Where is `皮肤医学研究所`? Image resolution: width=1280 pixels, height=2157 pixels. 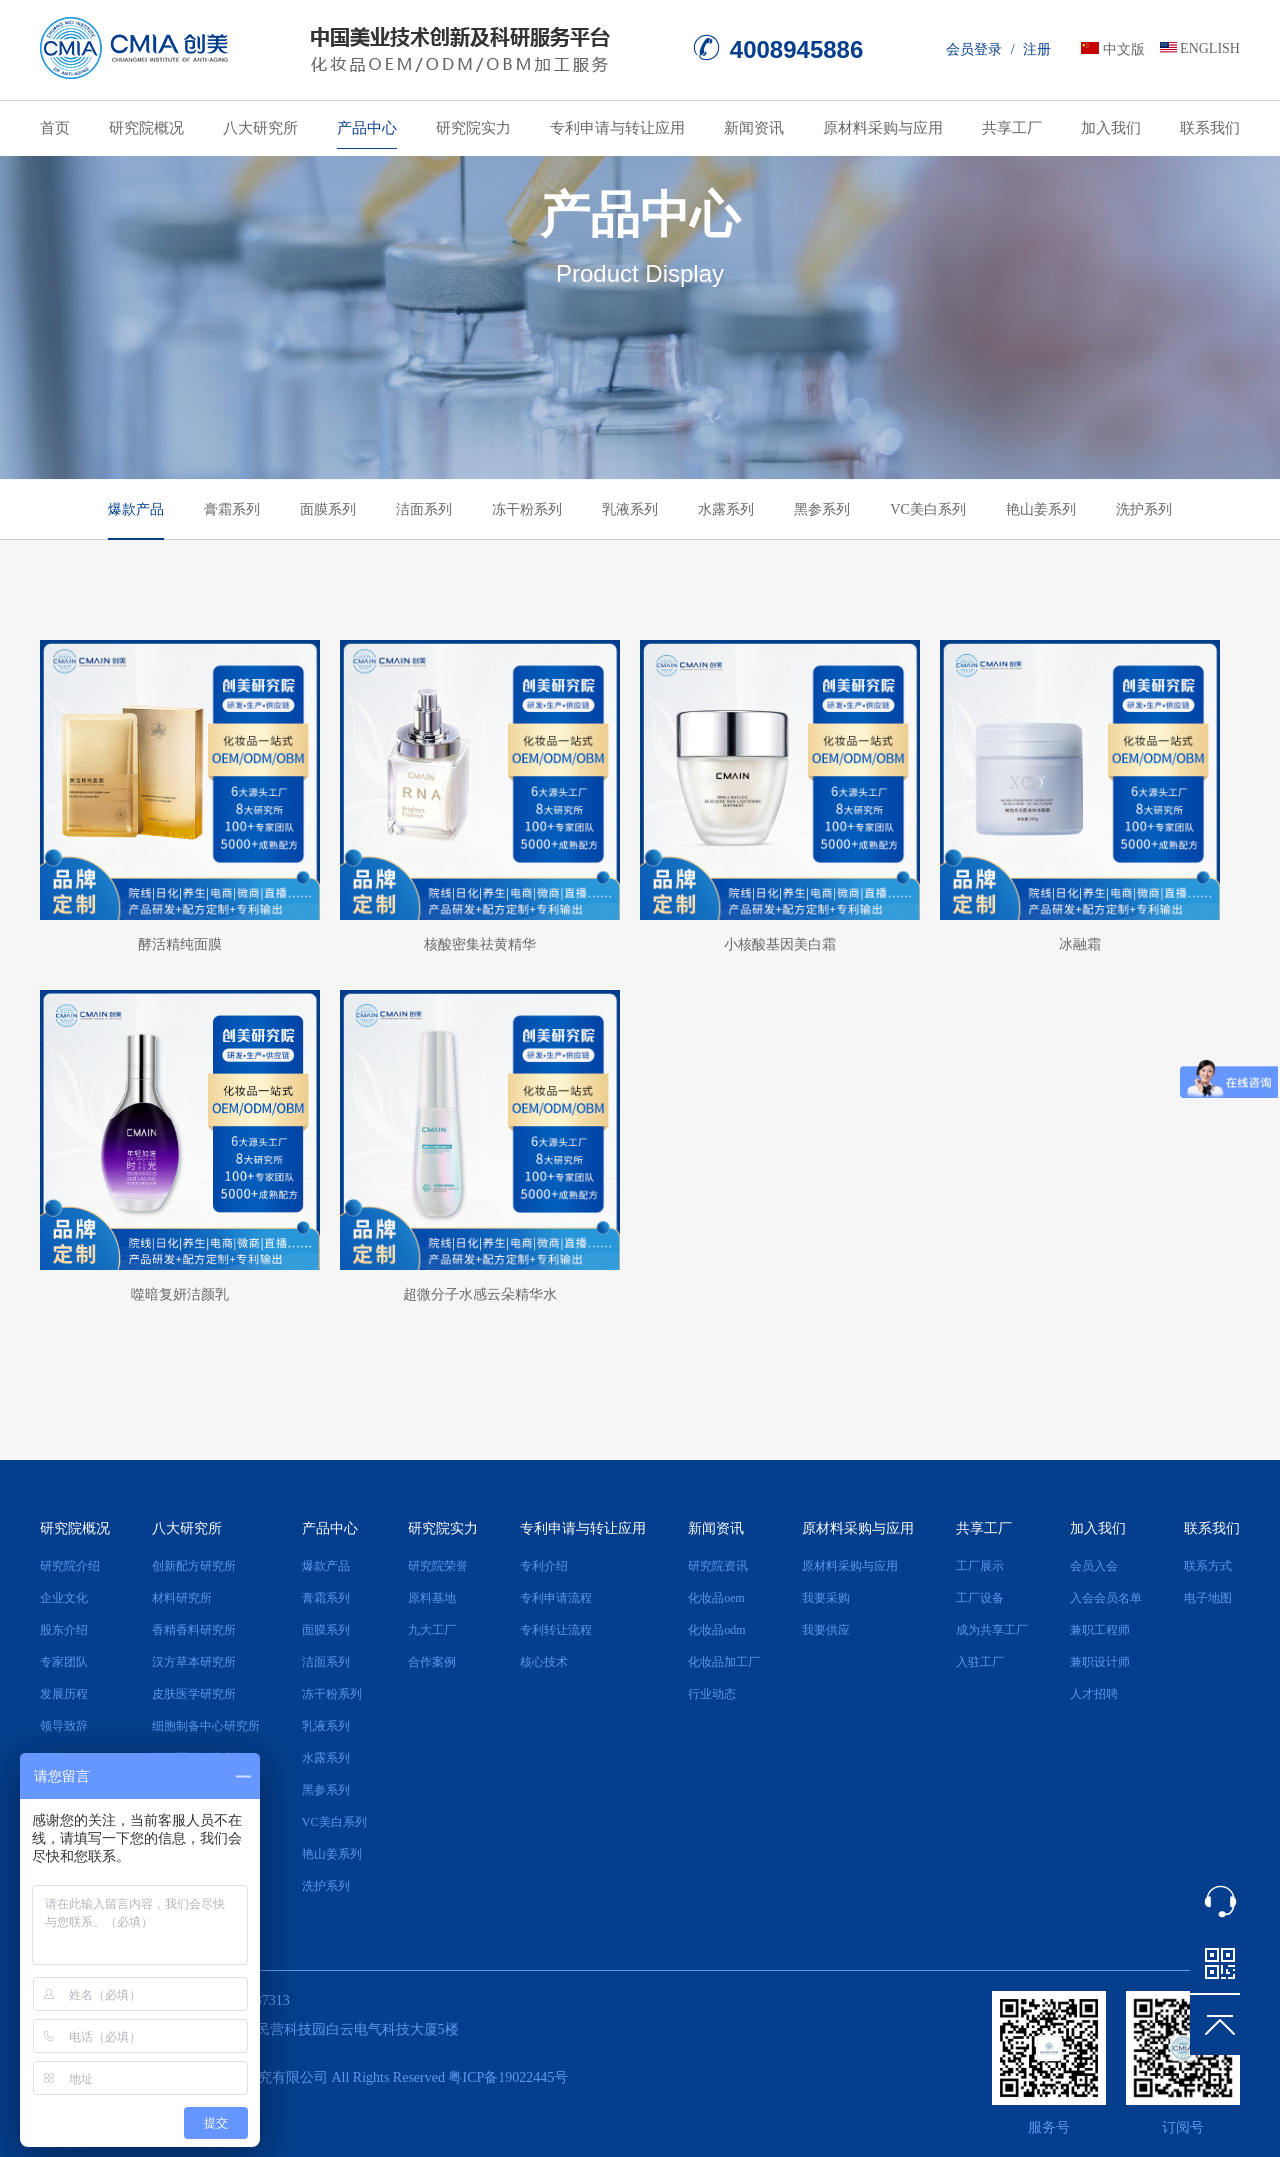 皮肤医学研究所 is located at coordinates (194, 1694).